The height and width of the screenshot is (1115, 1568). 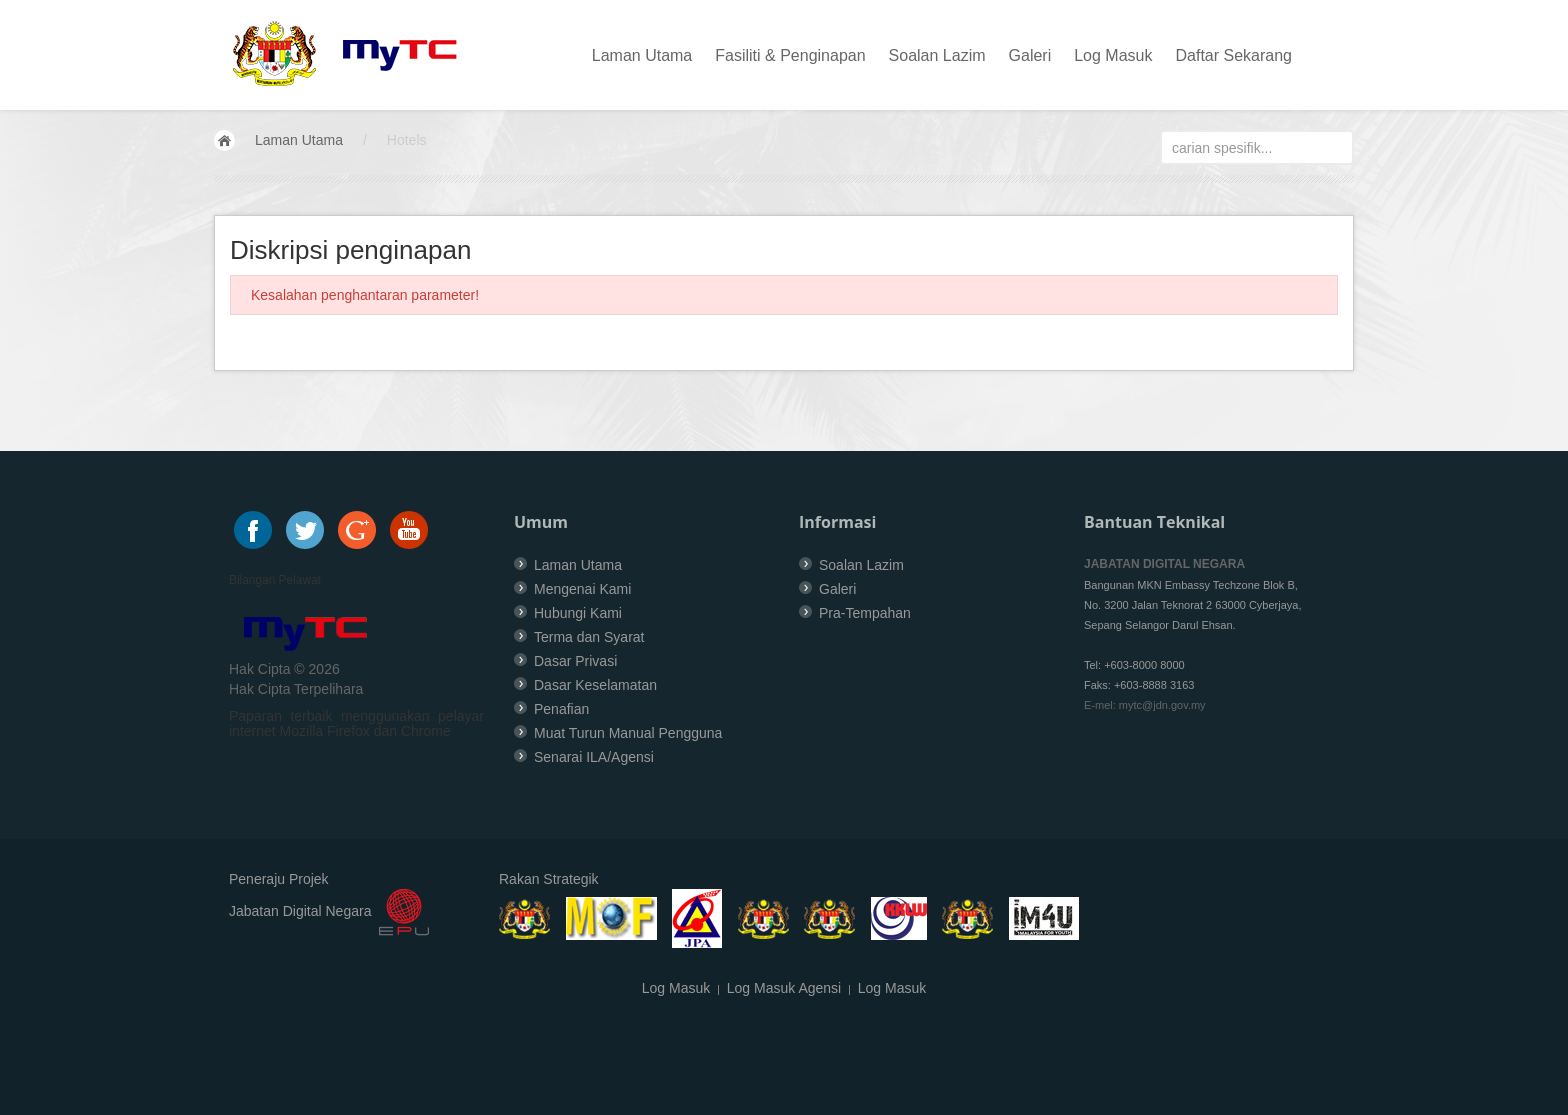 I want to click on Dasar Keselamatan, so click(x=595, y=685).